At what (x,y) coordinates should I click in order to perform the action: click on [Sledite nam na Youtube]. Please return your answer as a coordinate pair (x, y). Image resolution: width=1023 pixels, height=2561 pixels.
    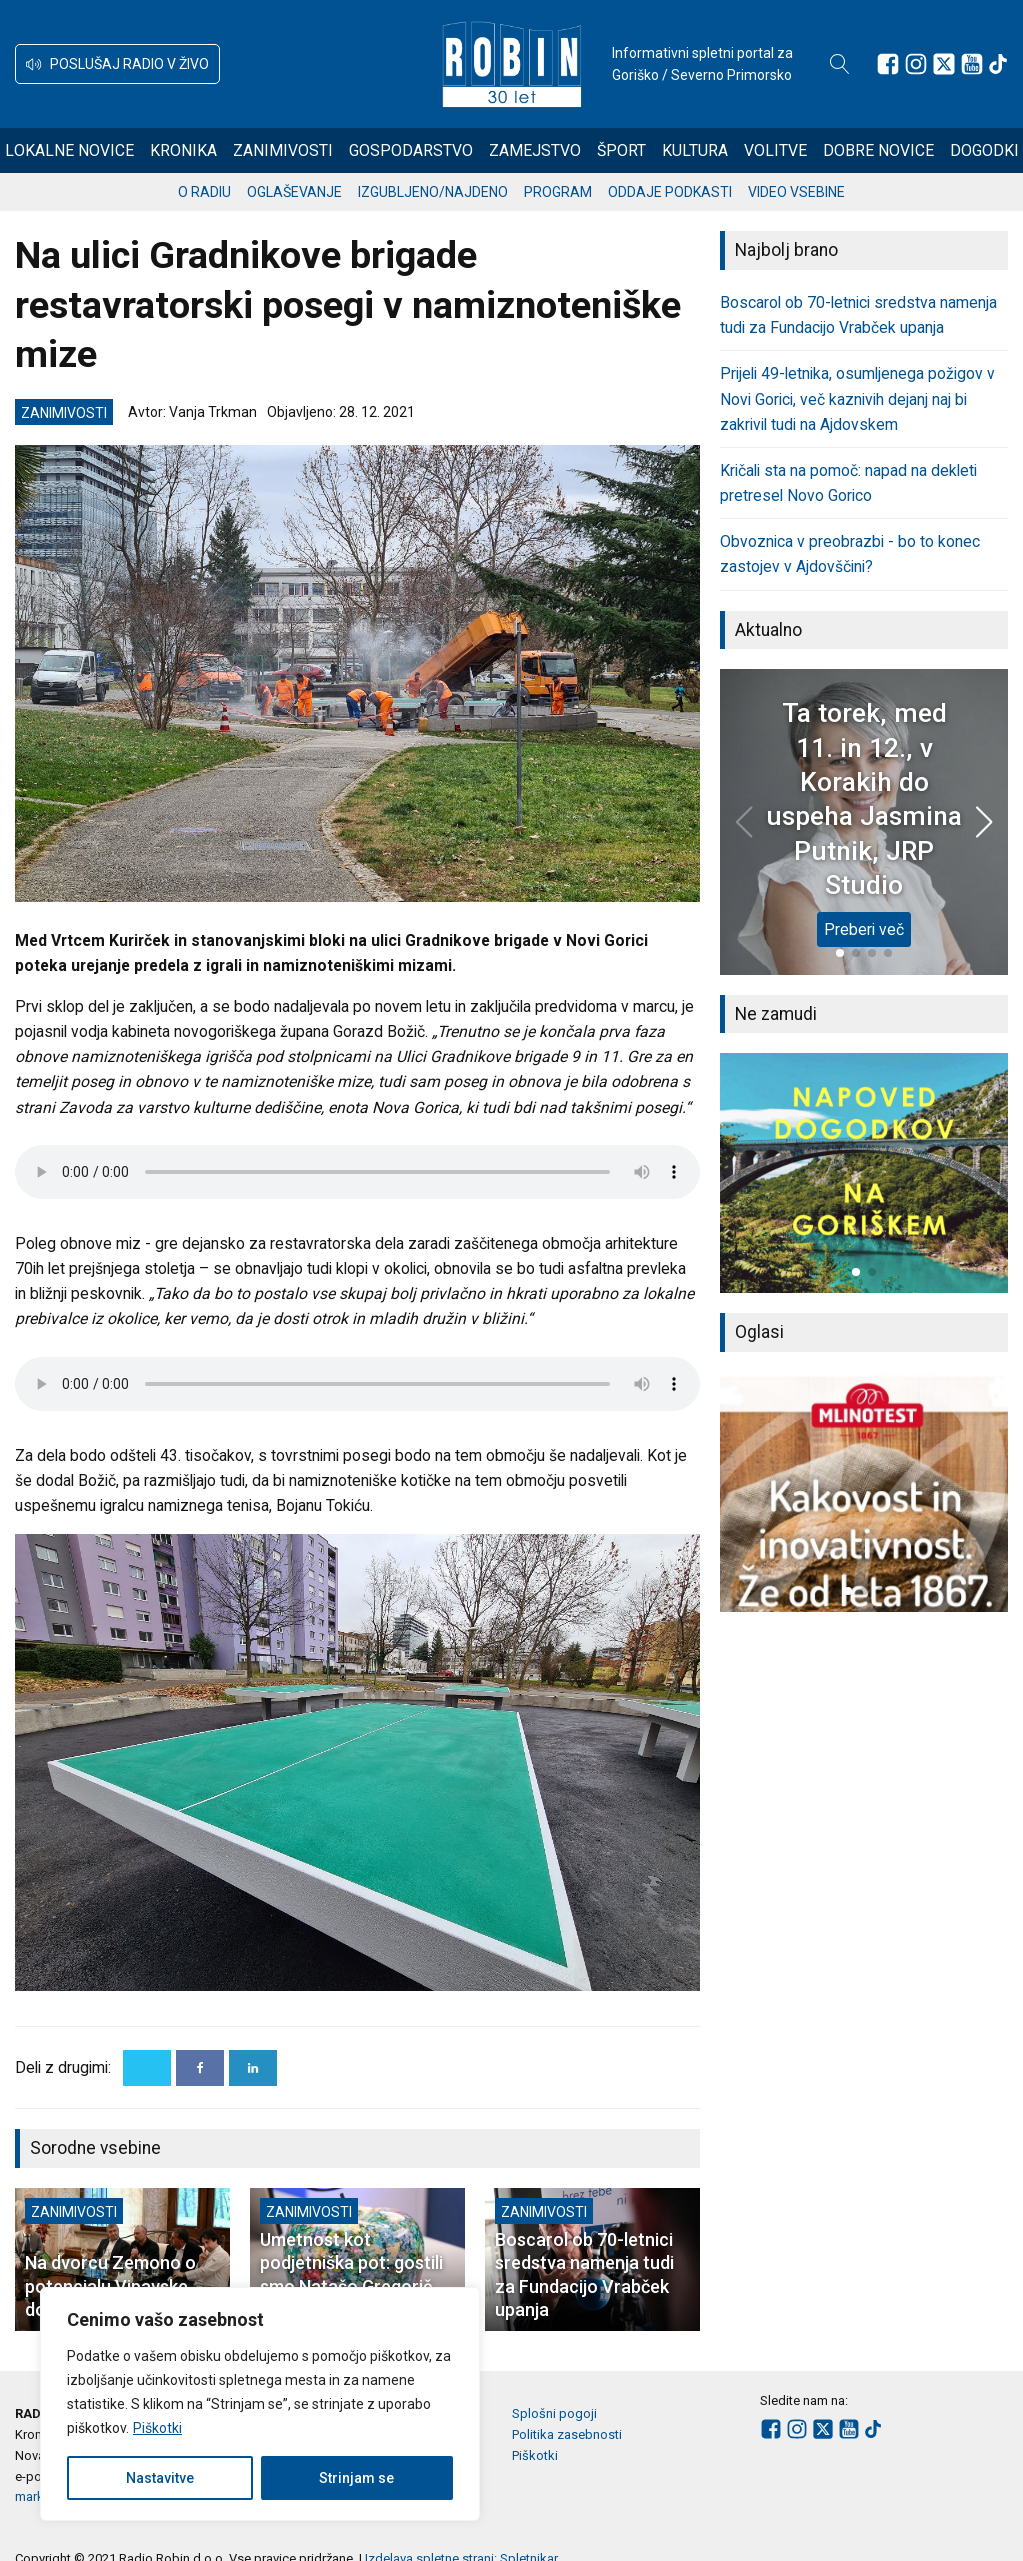
    Looking at the image, I should click on (972, 64).